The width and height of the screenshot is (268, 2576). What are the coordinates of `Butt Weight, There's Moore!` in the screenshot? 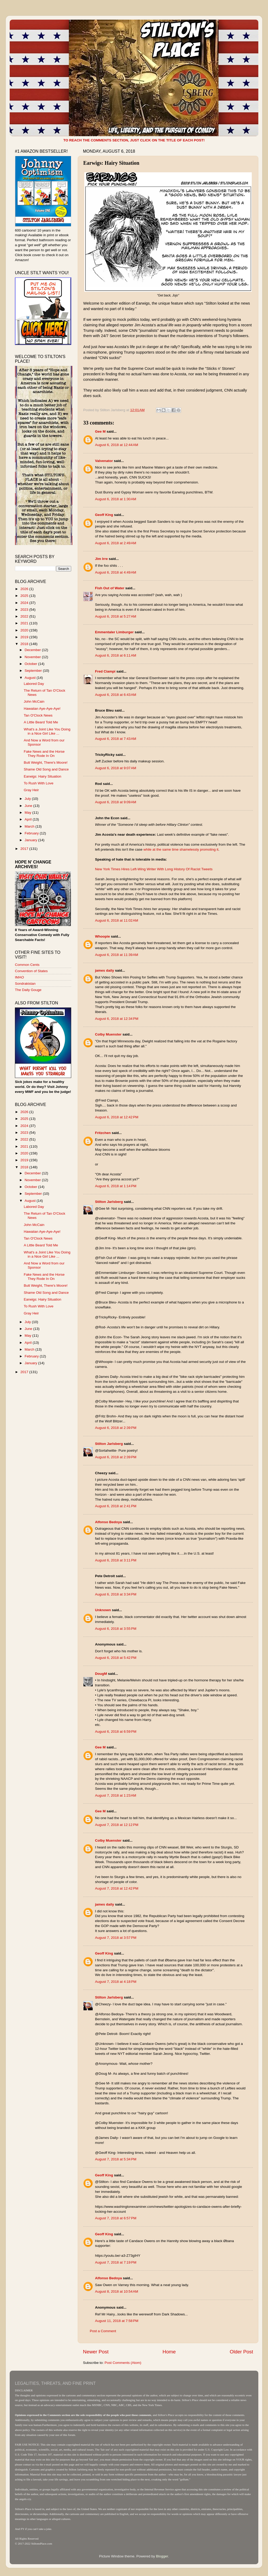 It's located at (46, 762).